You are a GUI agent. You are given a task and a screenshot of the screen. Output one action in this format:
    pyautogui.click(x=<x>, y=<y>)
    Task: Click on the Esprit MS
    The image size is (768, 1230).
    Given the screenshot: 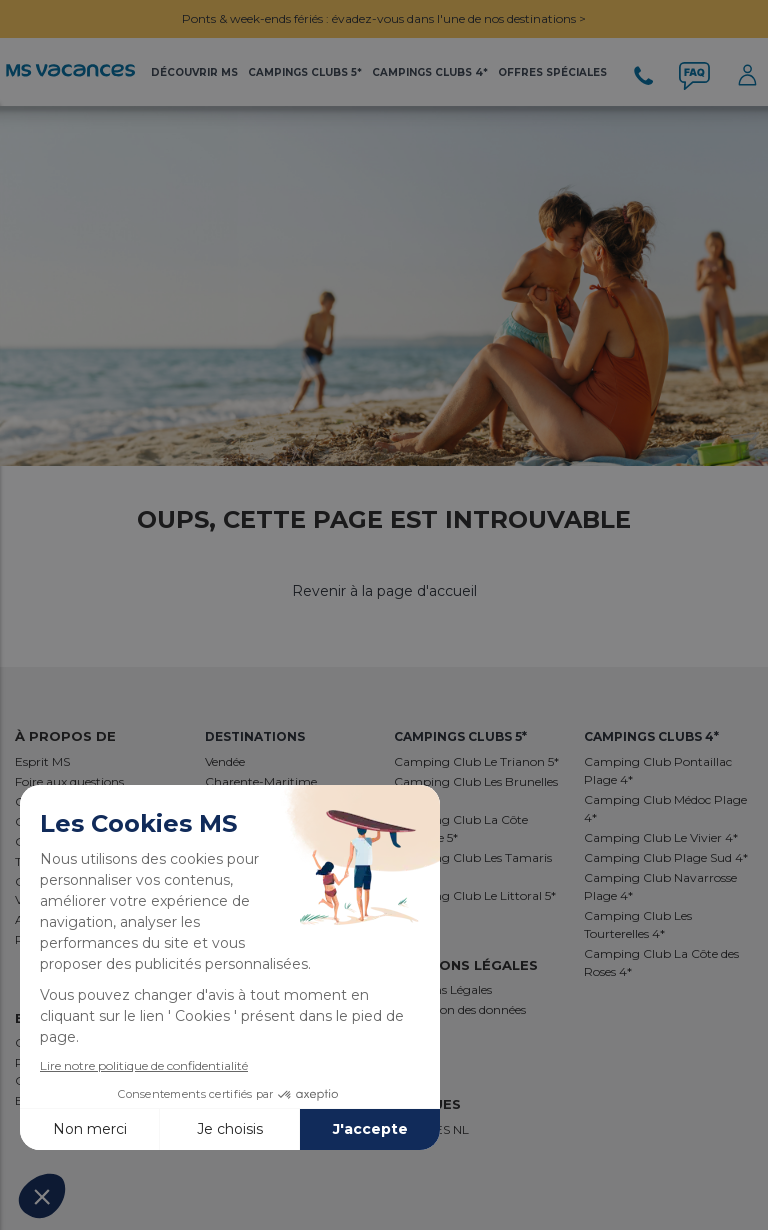 What is the action you would take?
    pyautogui.click(x=42, y=761)
    